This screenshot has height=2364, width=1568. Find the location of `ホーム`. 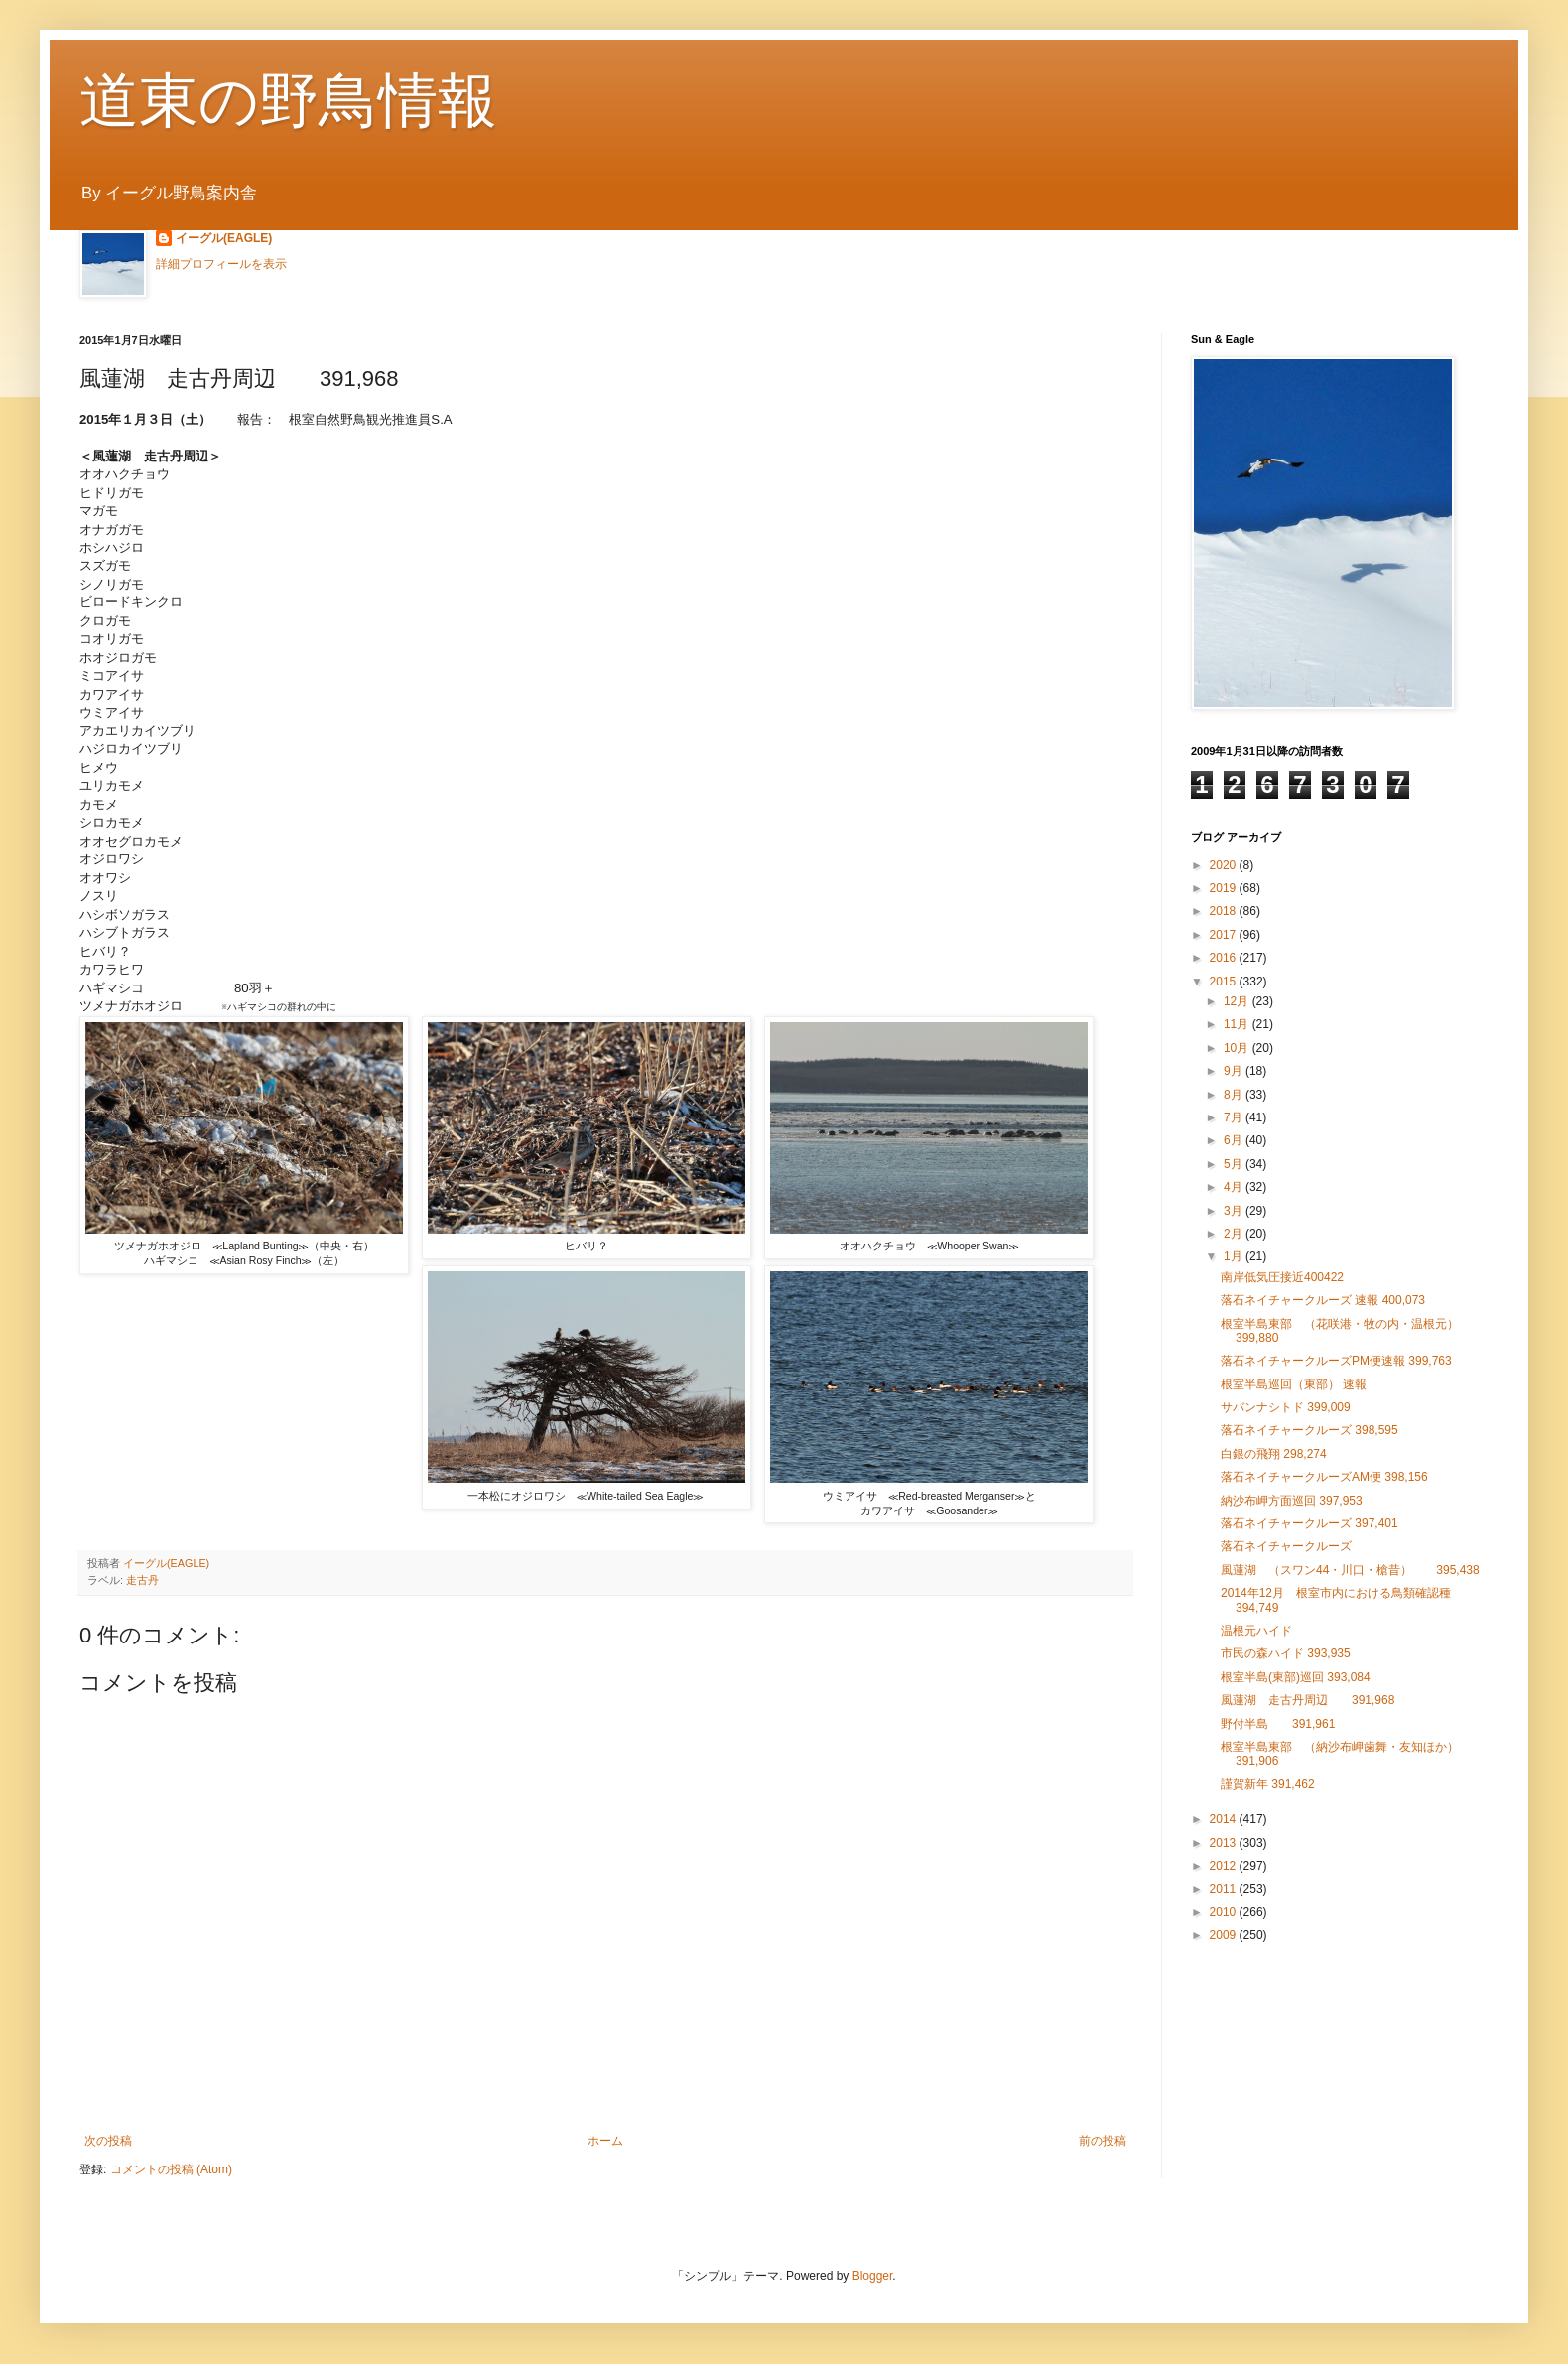

ホーム is located at coordinates (605, 2141).